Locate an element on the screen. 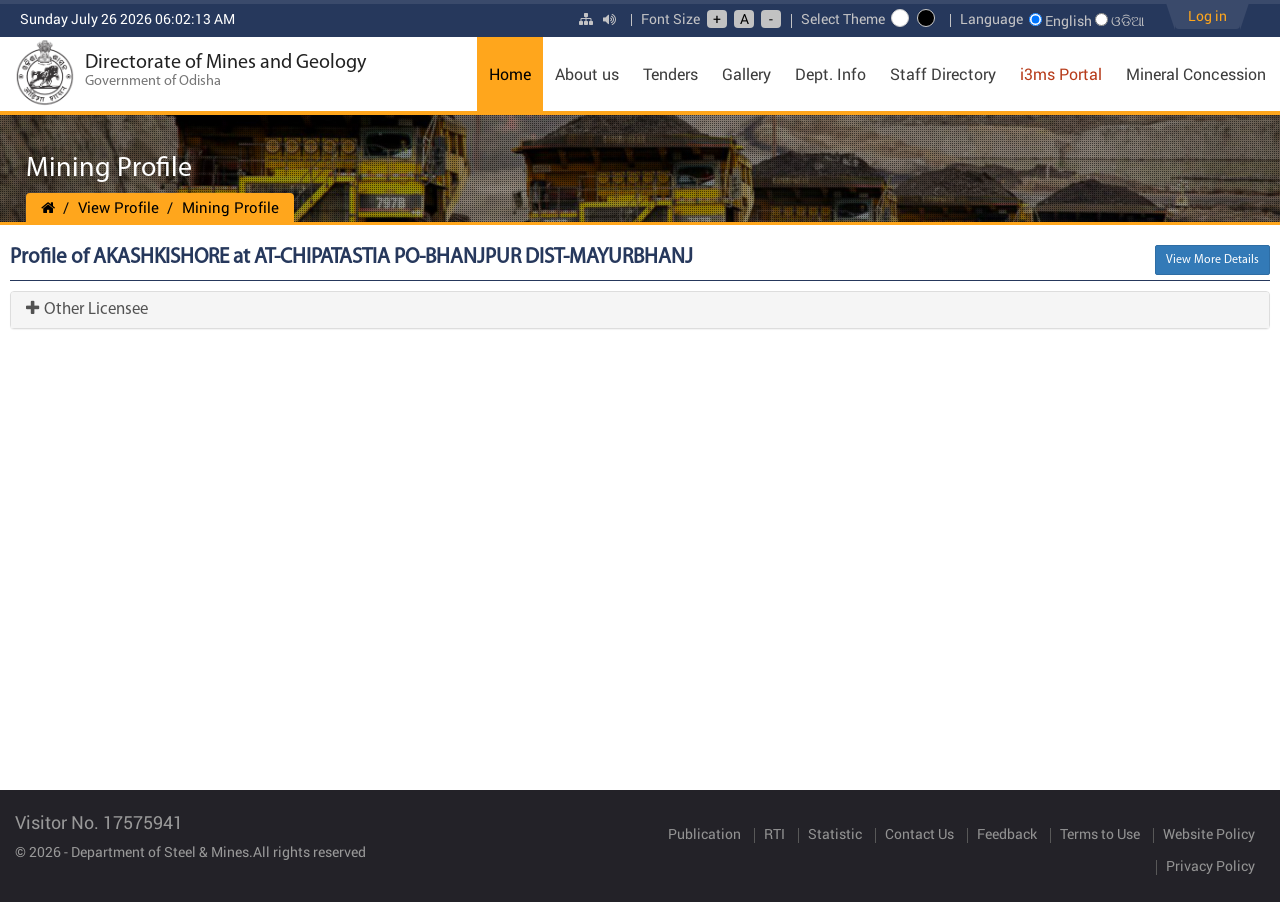 Image resolution: width=1280 pixels, height=902 pixels. Dept. Info is located at coordinates (830, 73).